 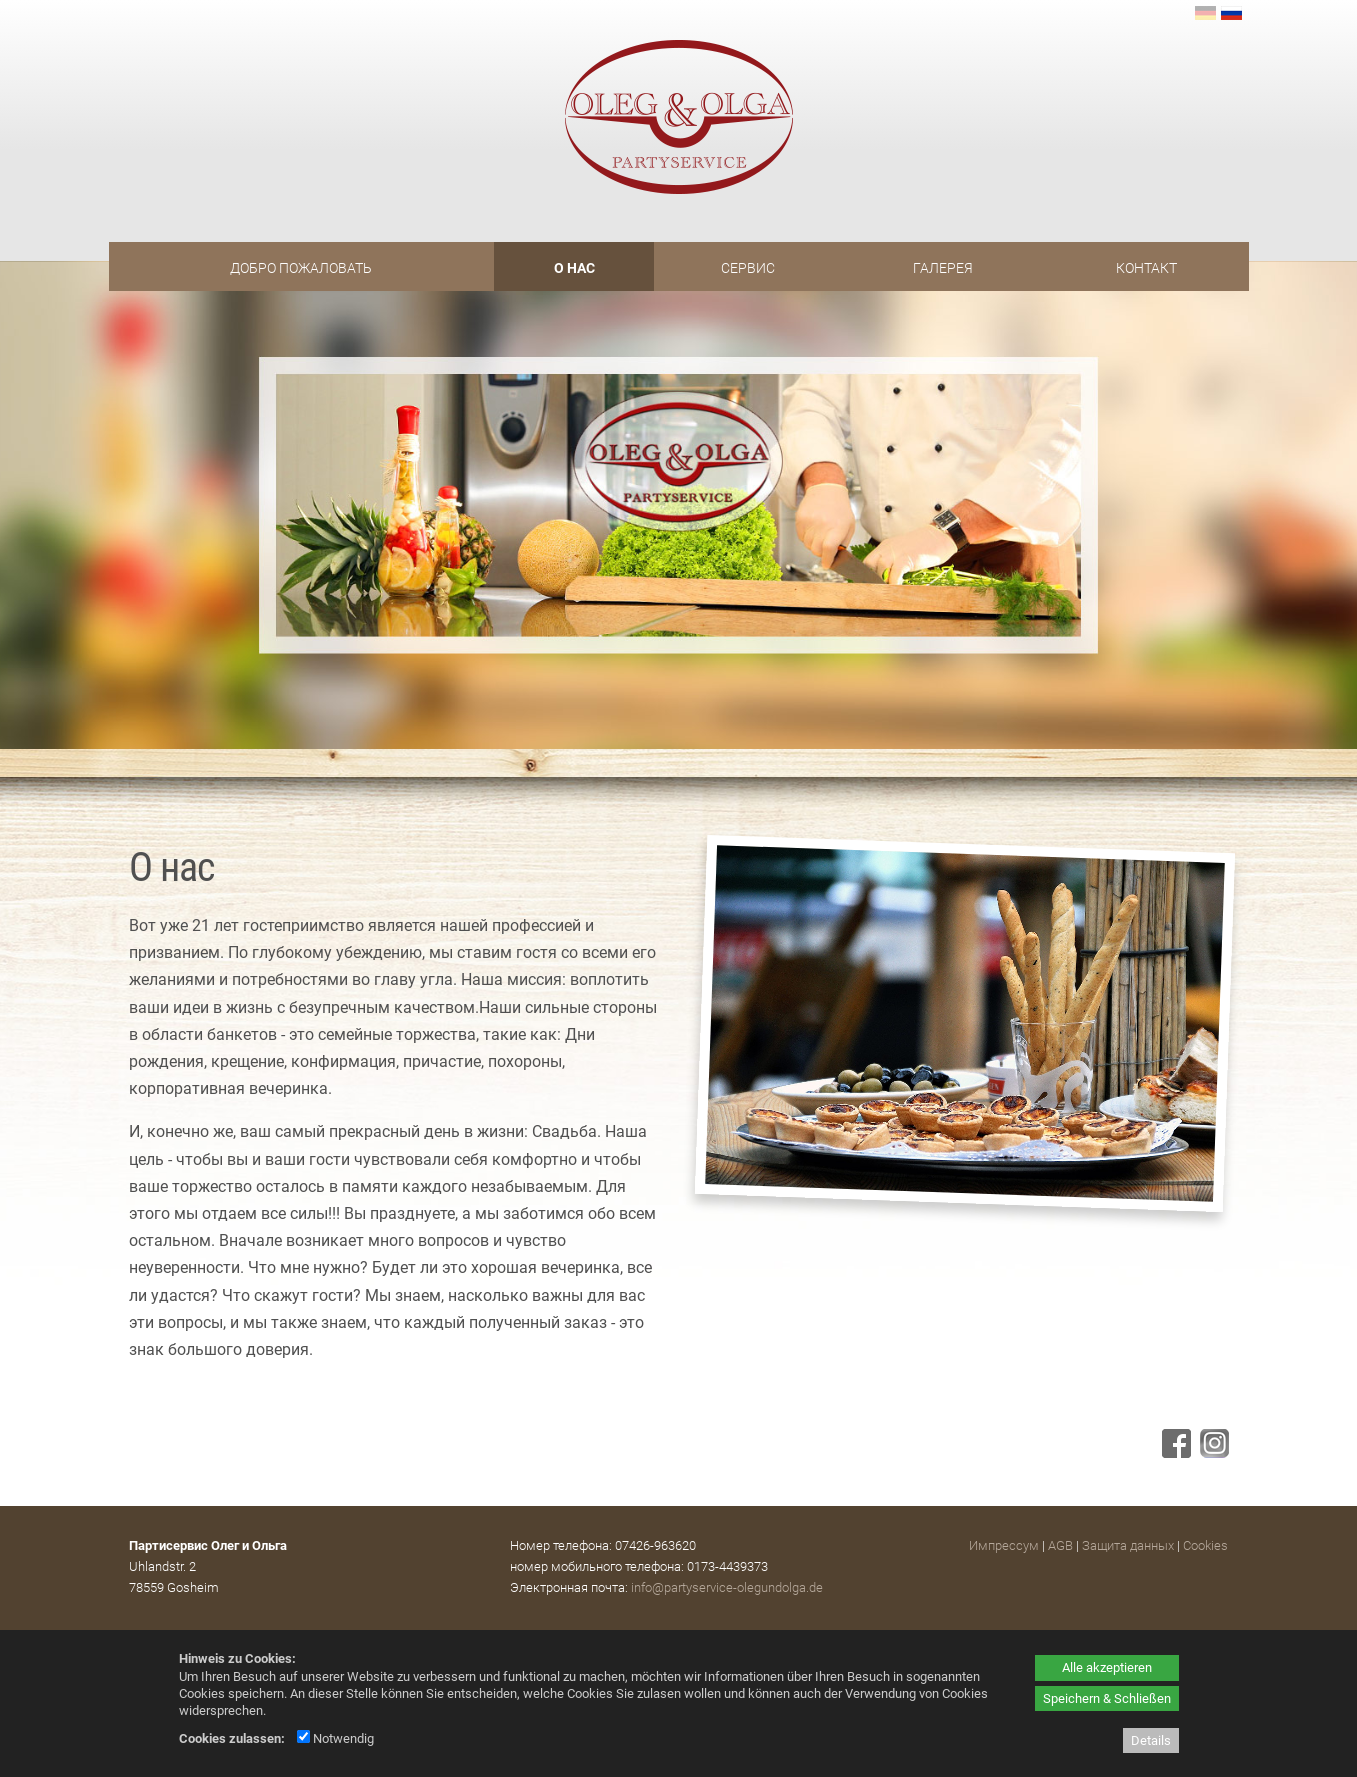 I want to click on Notwendig, so click(x=335, y=1738).